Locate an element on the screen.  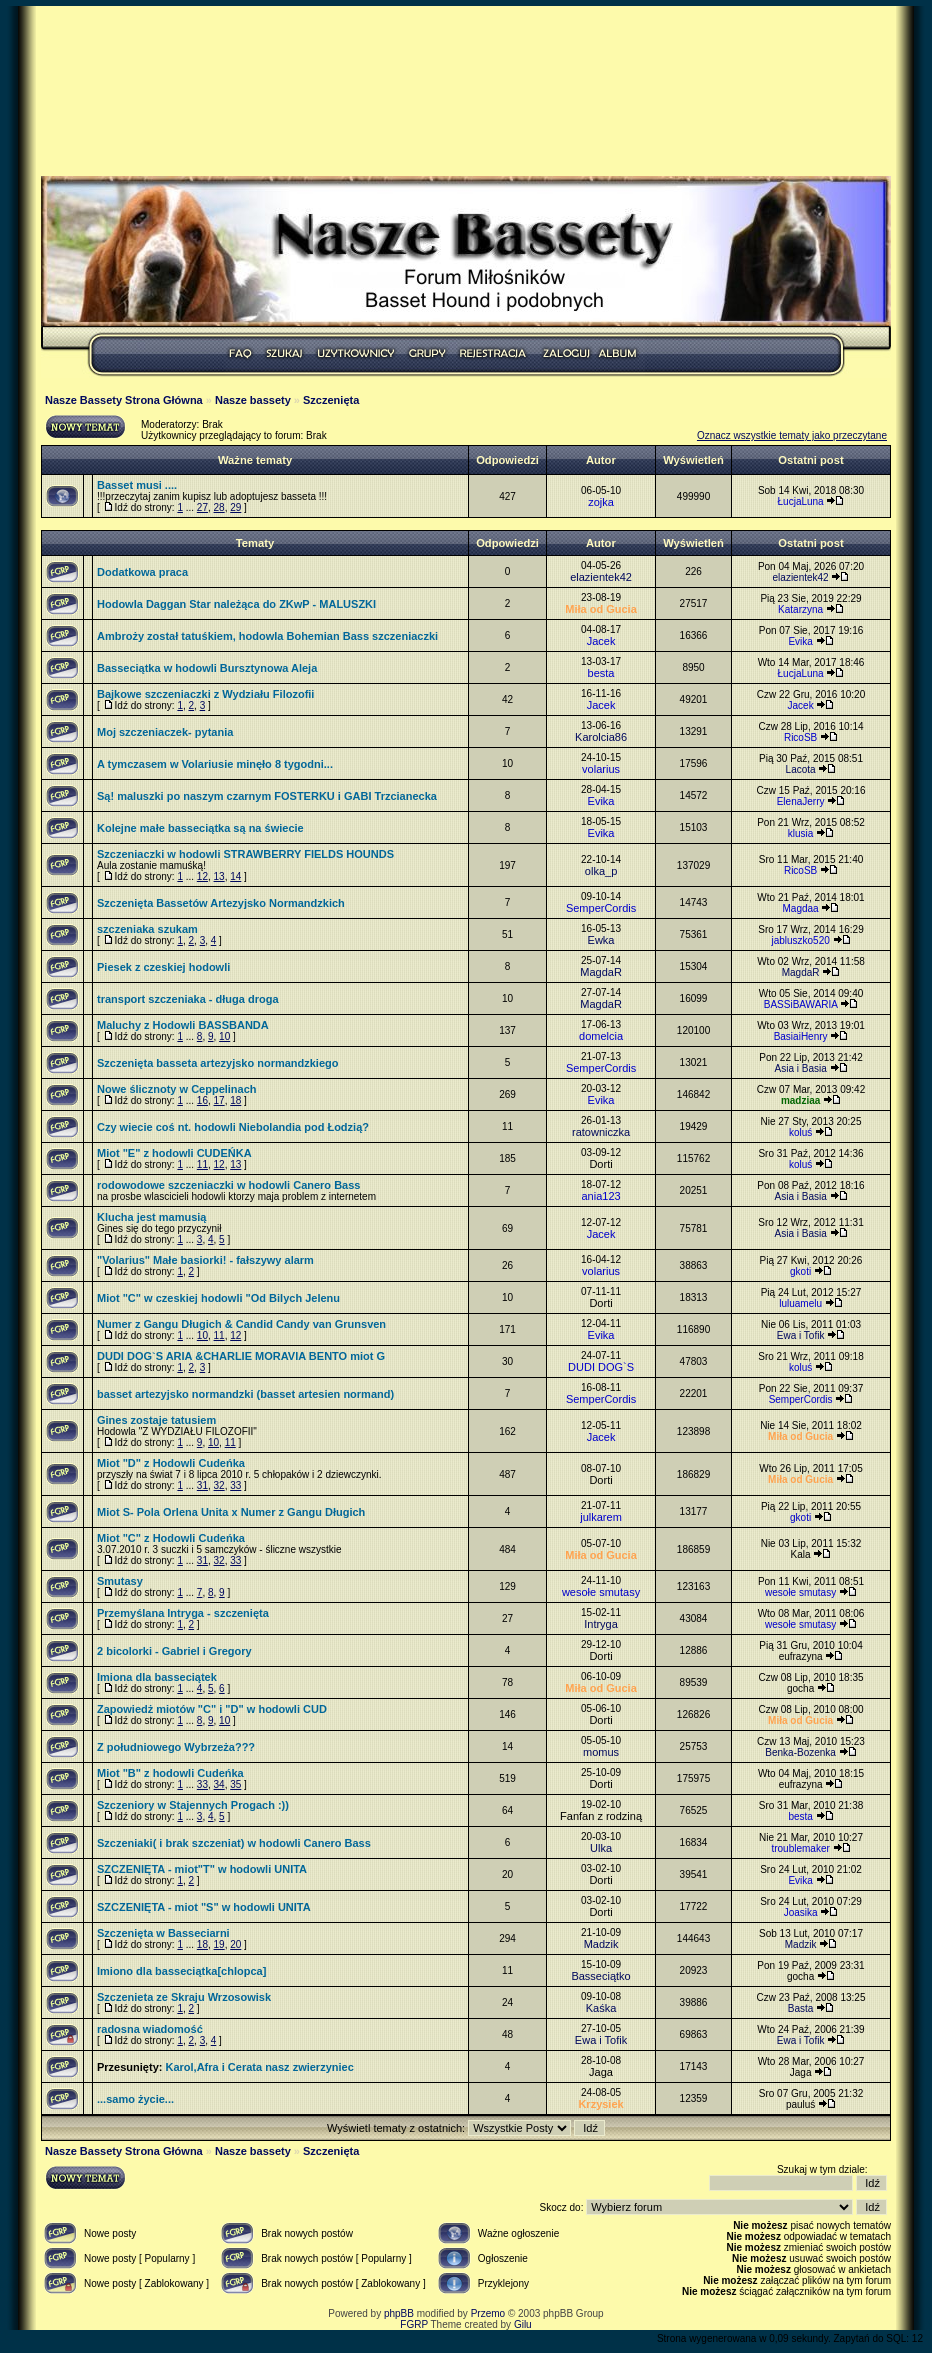
Przemo is located at coordinates (488, 2313).